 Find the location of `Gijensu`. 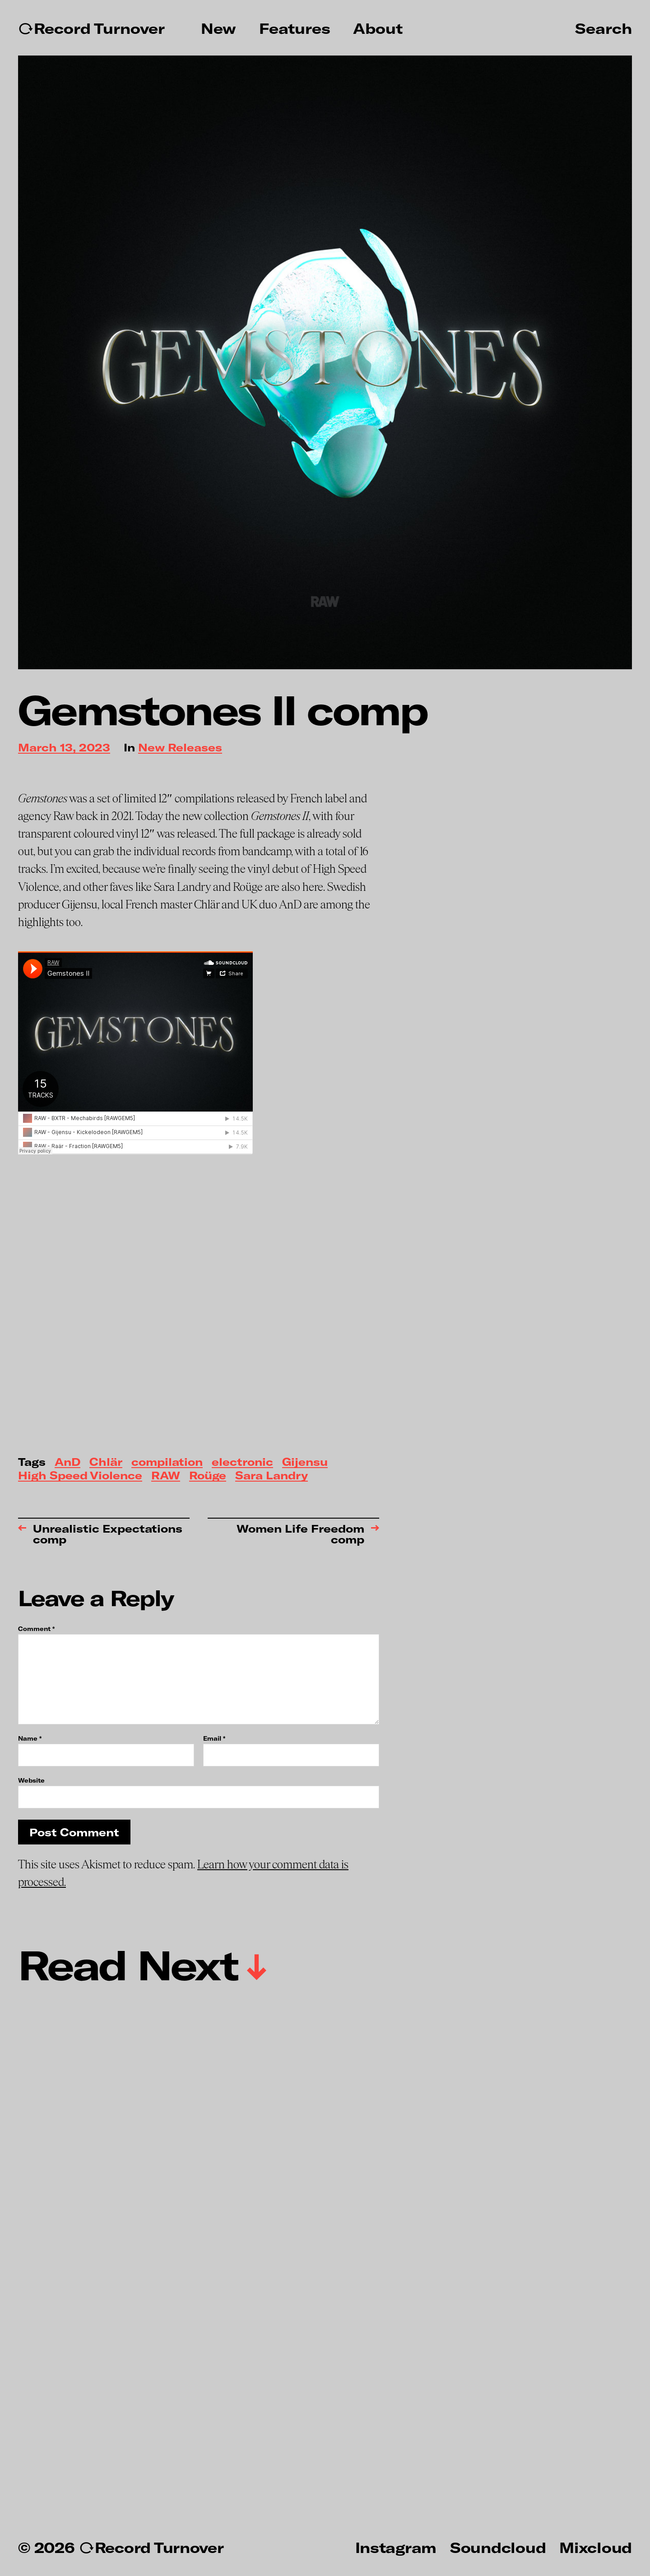

Gijensu is located at coordinates (305, 1462).